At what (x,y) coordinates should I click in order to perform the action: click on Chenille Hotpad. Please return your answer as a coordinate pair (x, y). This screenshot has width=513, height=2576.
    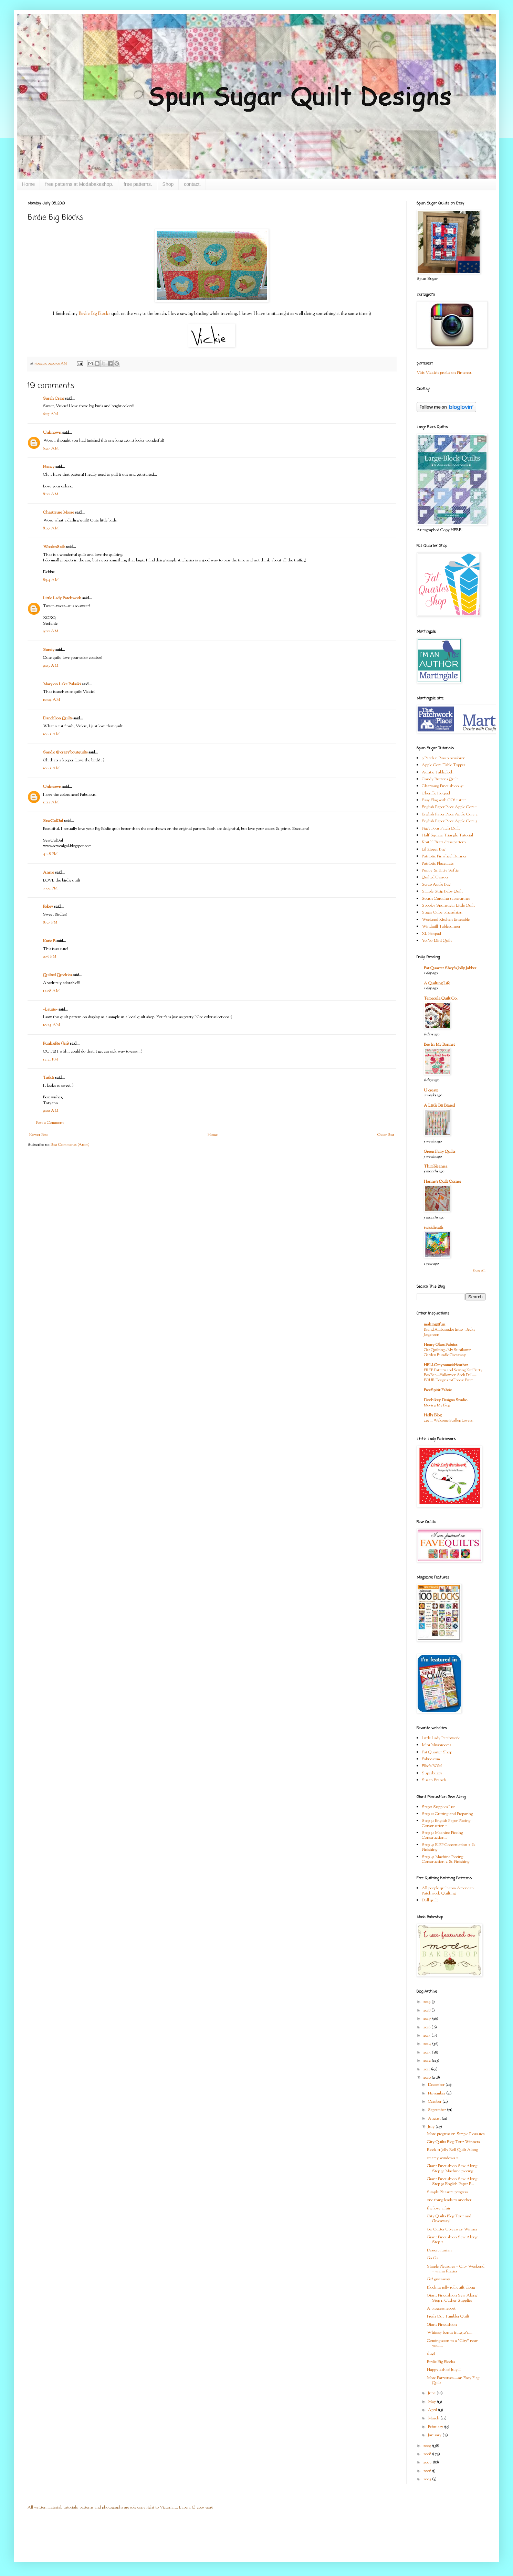
    Looking at the image, I should click on (436, 793).